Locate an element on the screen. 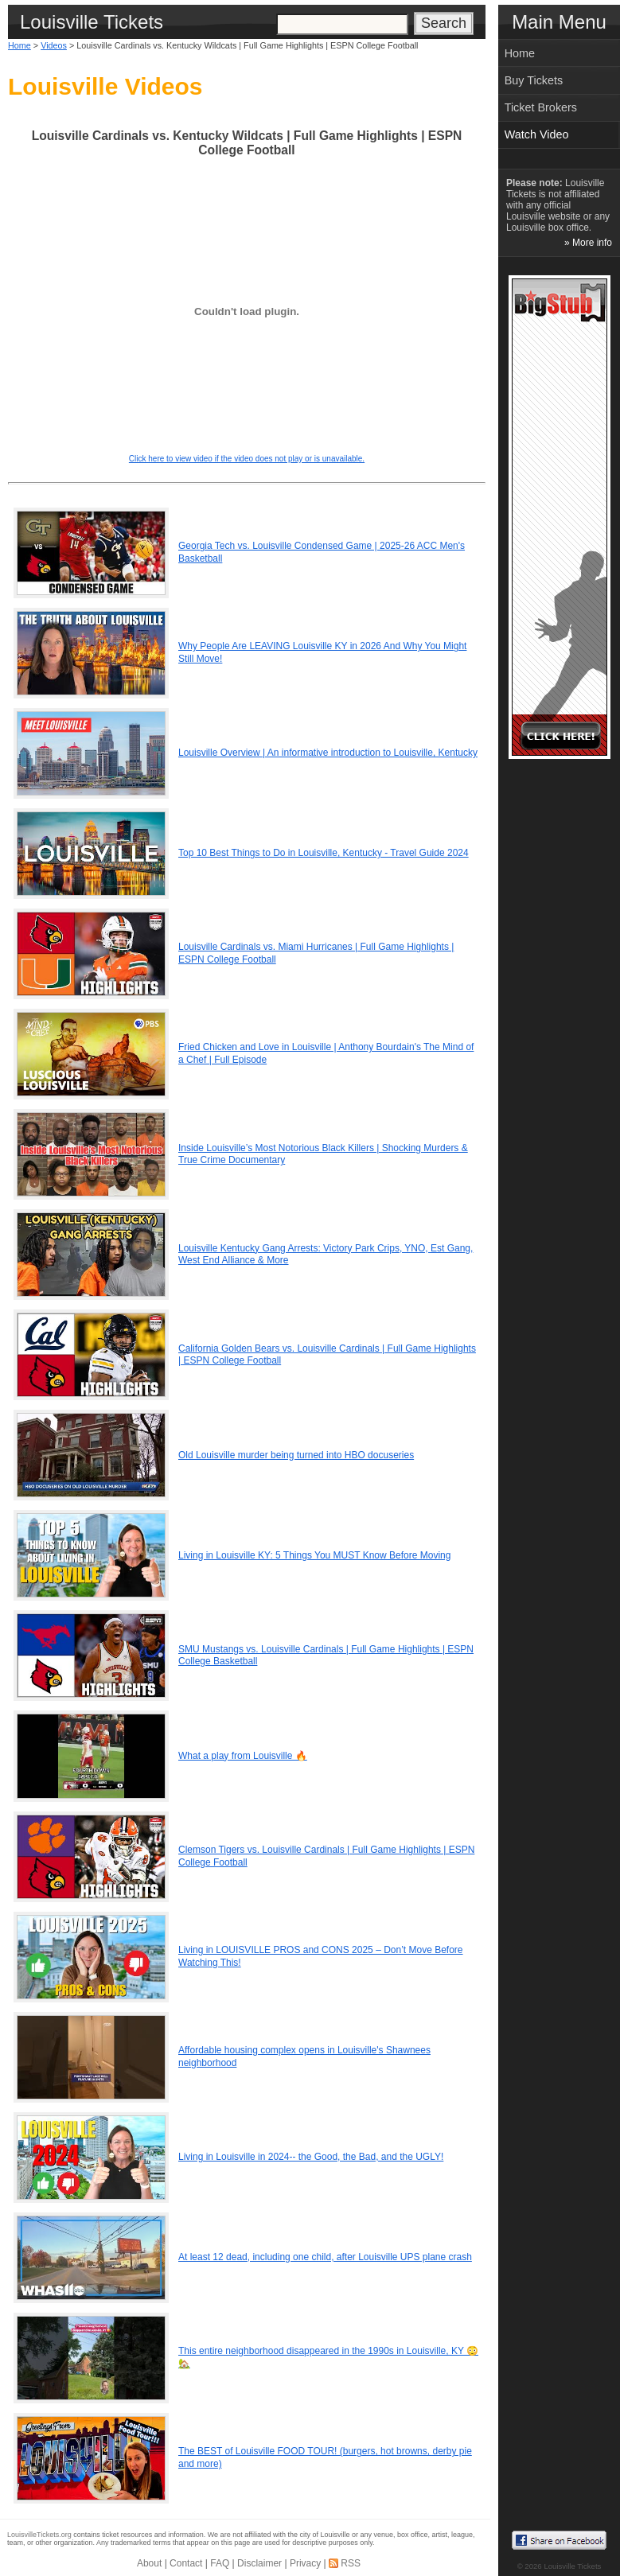 Image resolution: width=620 pixels, height=2576 pixels. Disclaimer is located at coordinates (259, 2563).